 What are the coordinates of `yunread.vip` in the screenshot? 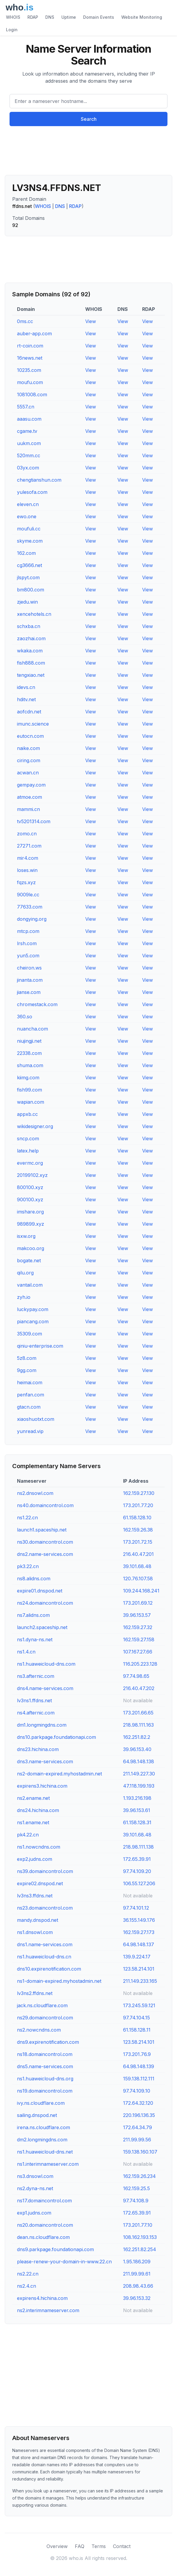 It's located at (30, 1431).